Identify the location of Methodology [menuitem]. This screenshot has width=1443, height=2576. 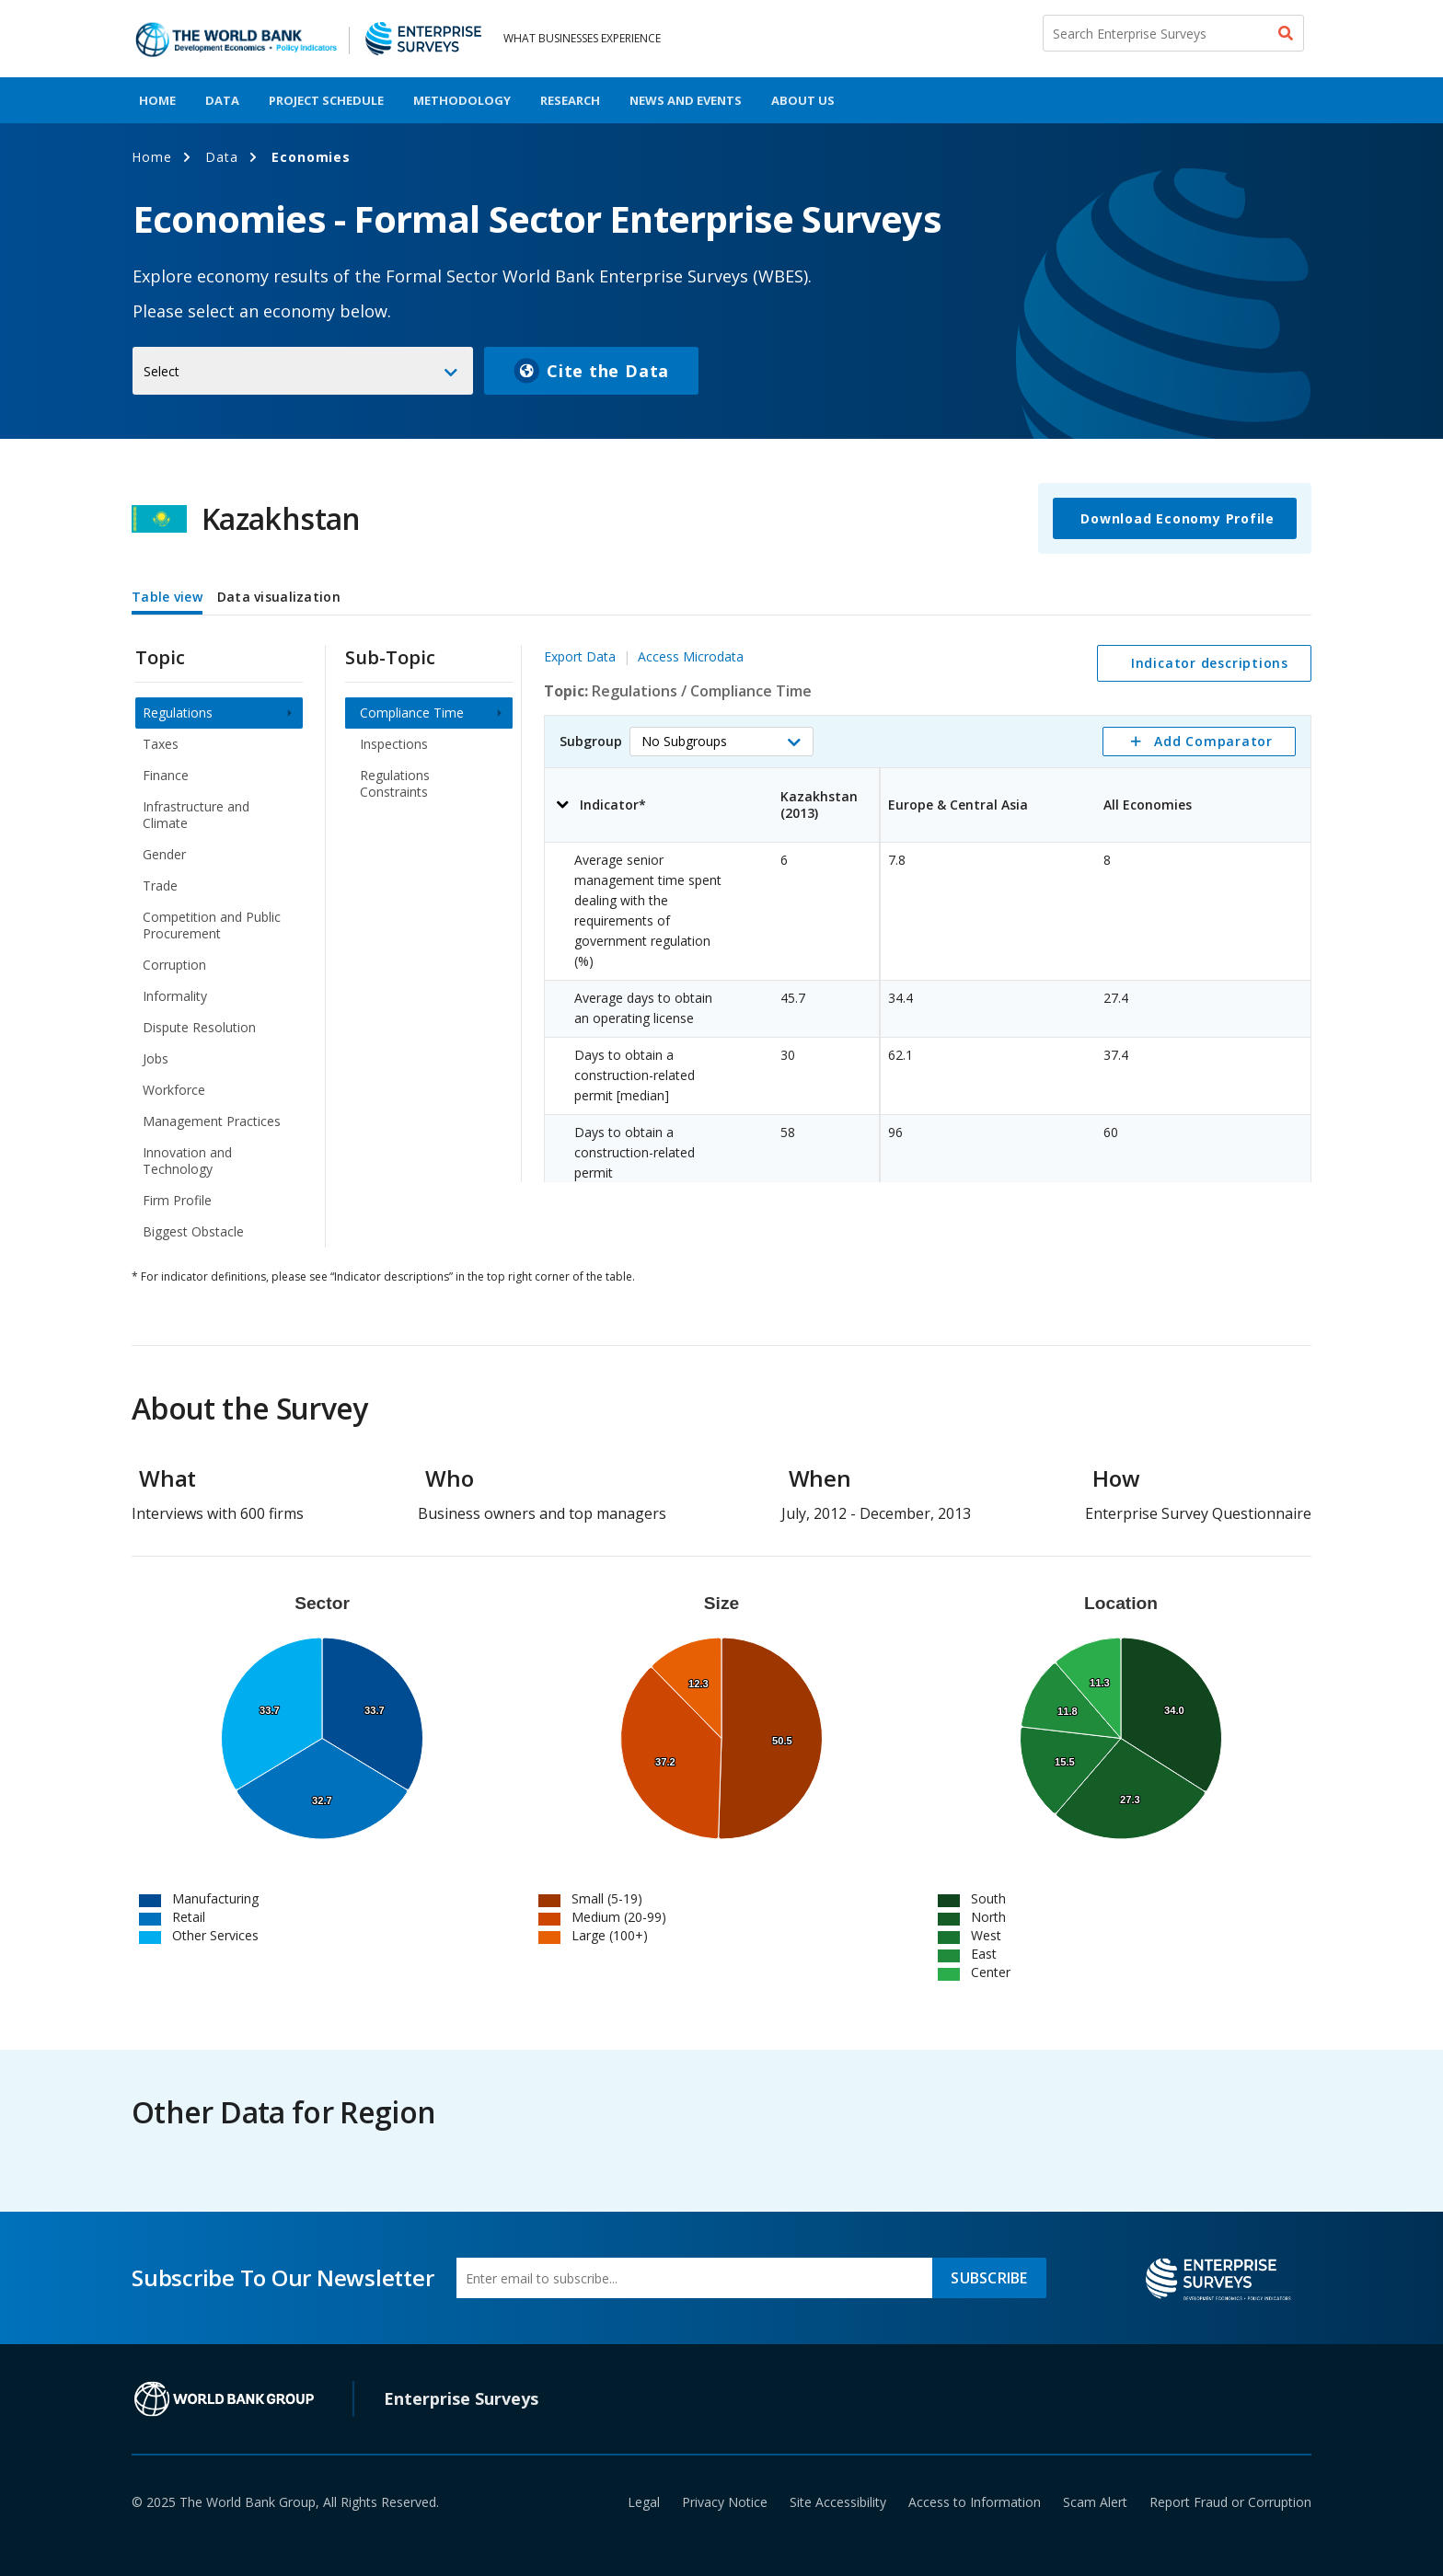
(462, 100).